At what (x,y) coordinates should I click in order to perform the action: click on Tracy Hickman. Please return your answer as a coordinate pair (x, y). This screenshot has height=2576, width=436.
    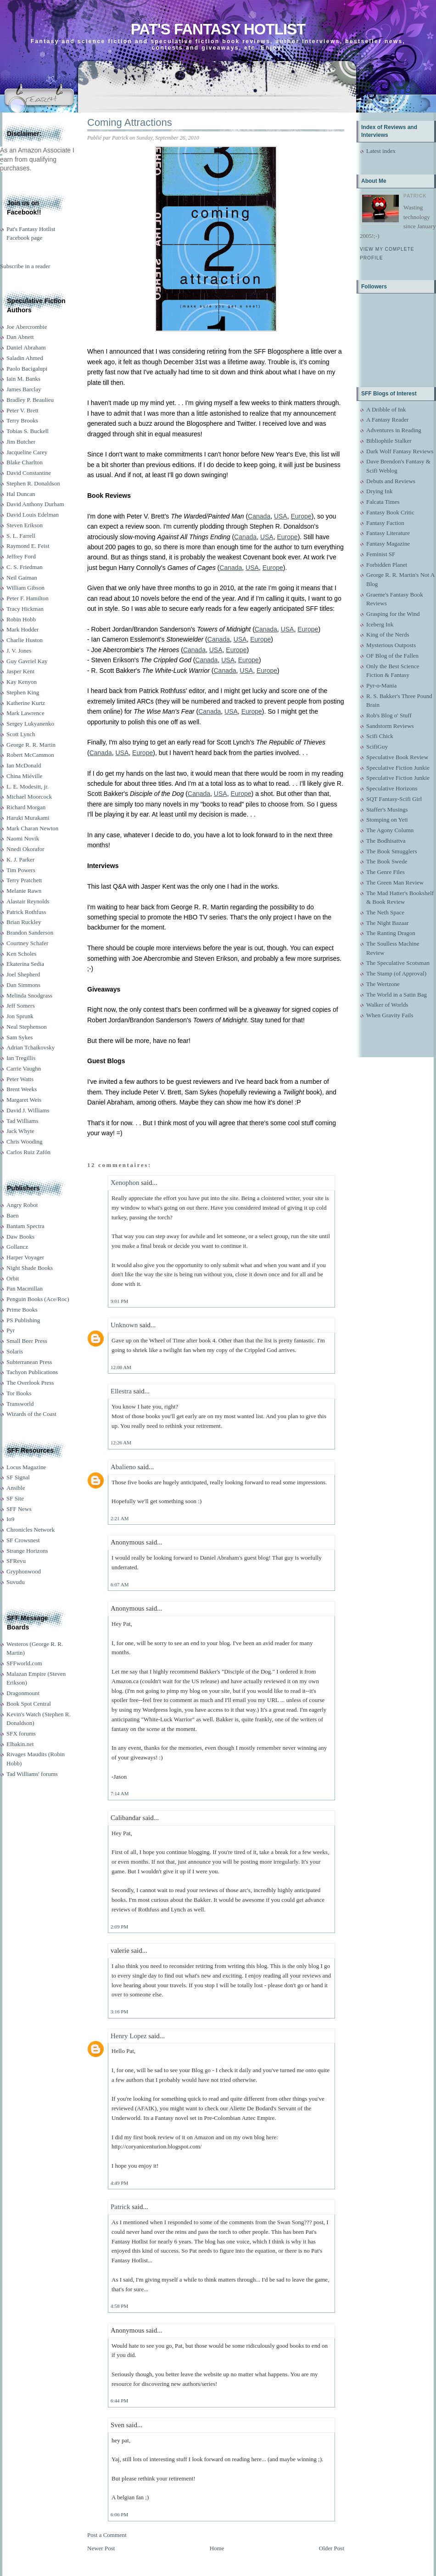
    Looking at the image, I should click on (25, 608).